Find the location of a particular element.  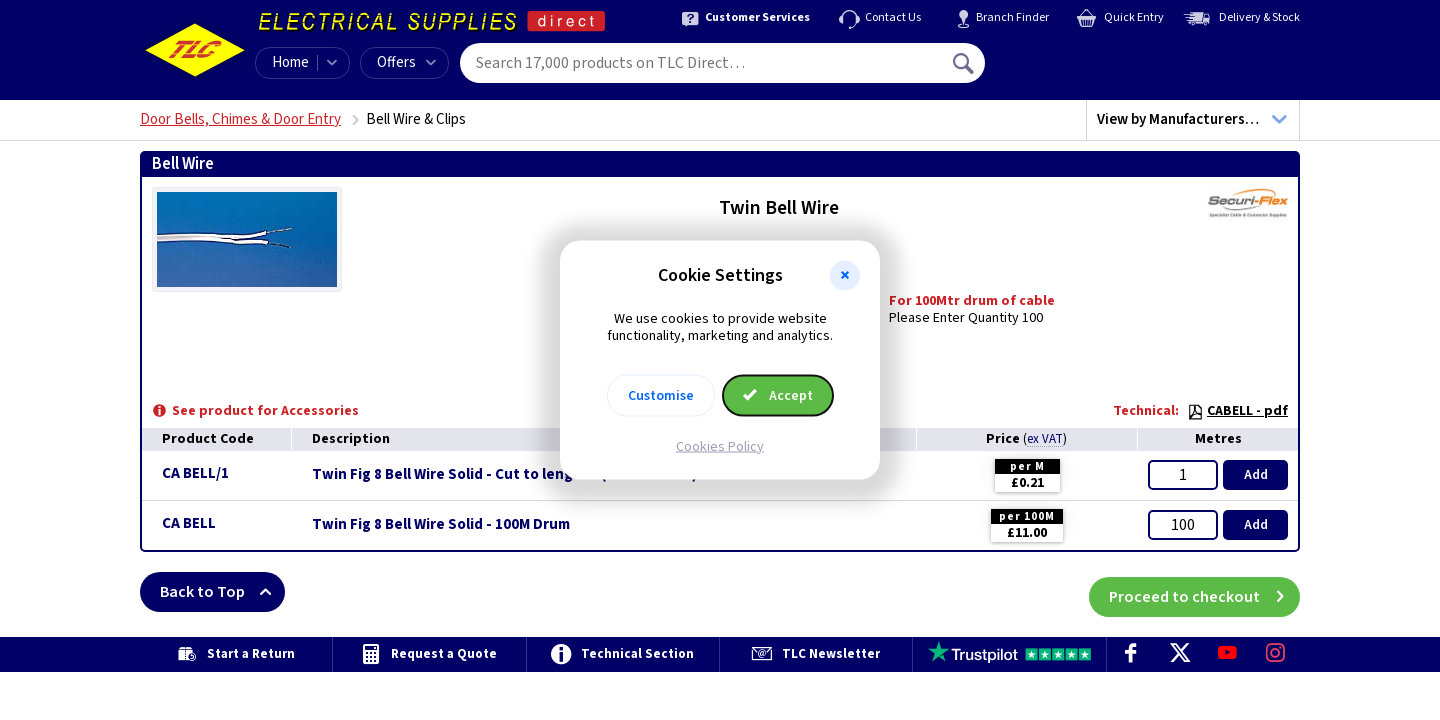

Cookies Policy is located at coordinates (720, 446).